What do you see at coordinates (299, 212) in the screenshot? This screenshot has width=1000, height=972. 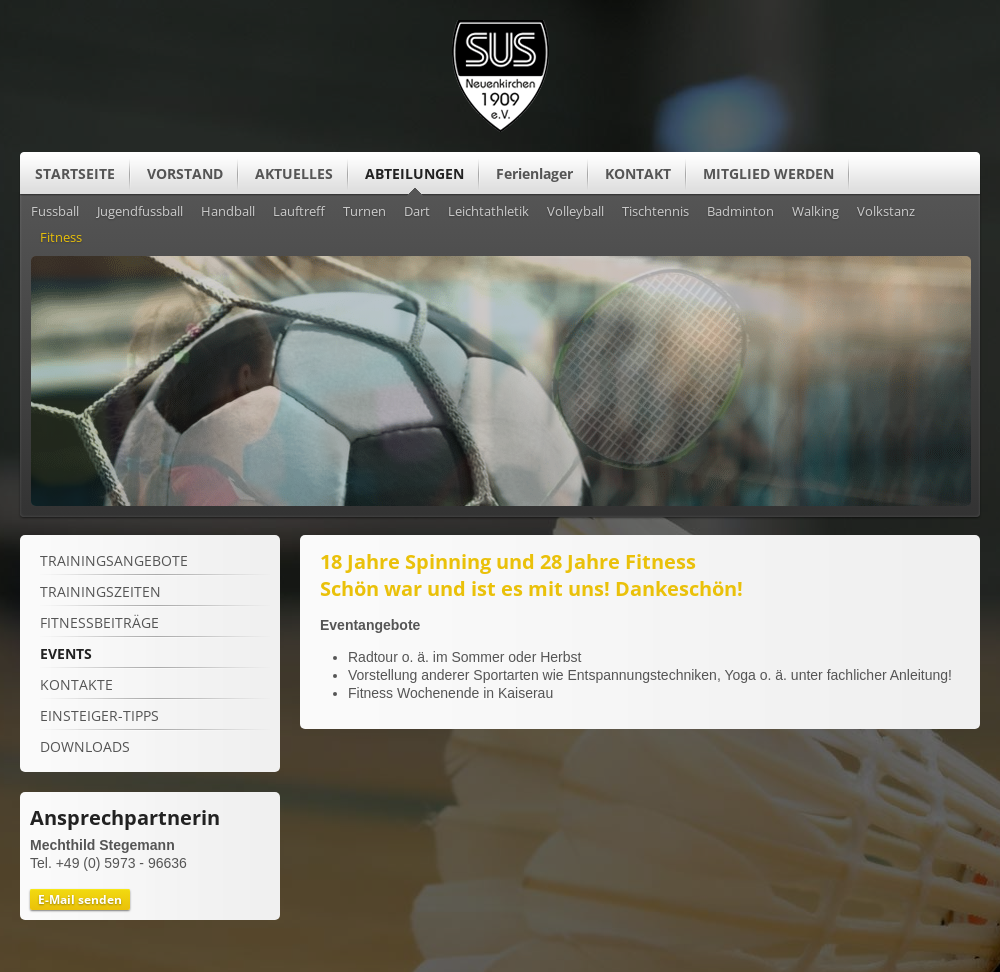 I see `Lauftreff` at bounding box center [299, 212].